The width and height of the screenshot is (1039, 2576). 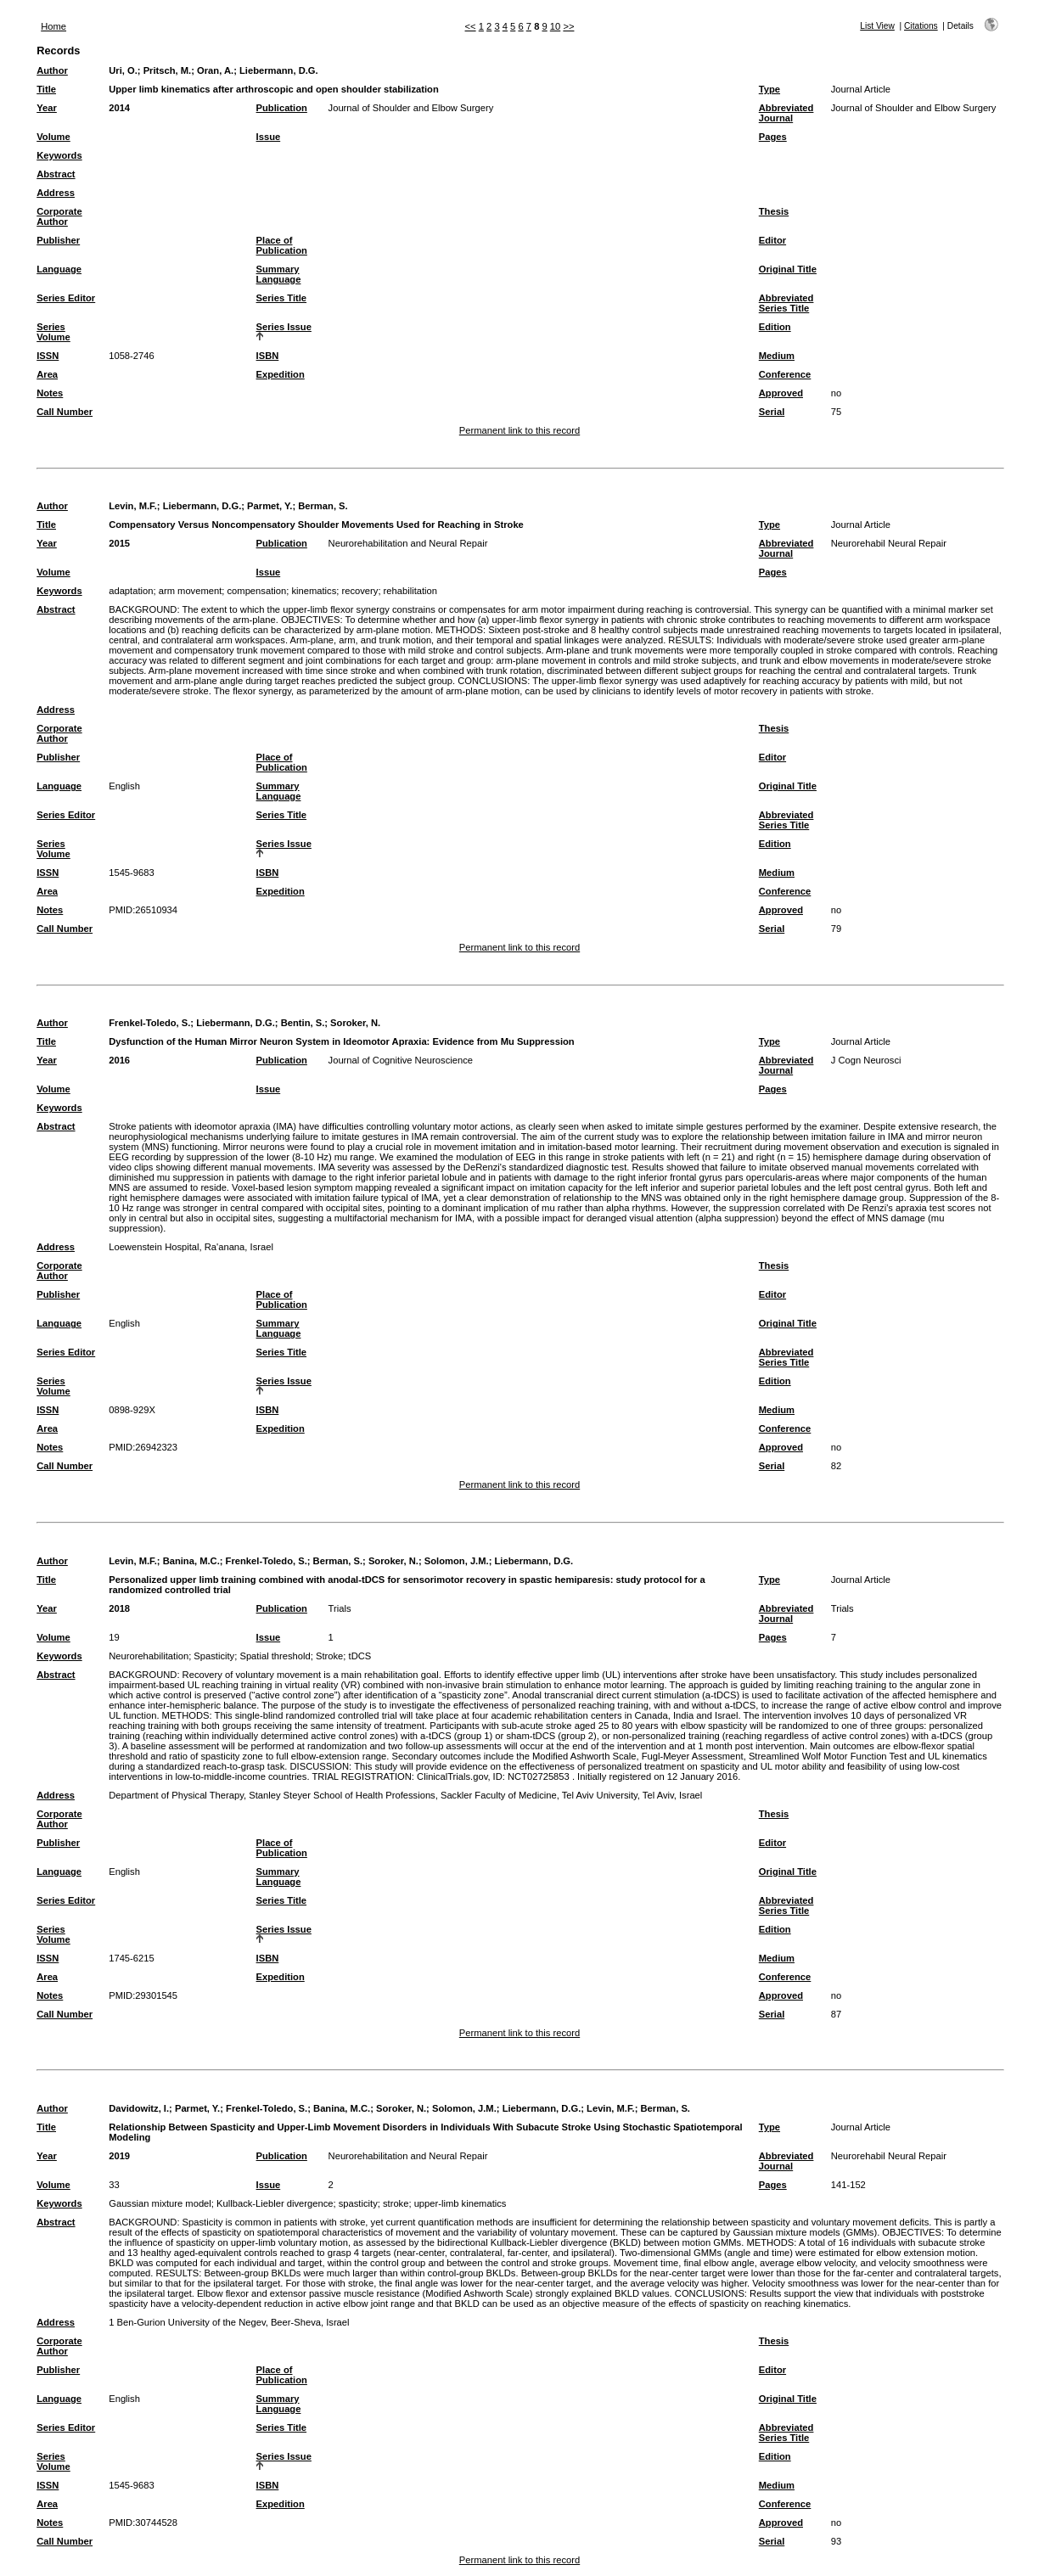 What do you see at coordinates (278, 274) in the screenshot?
I see `Summary Language` at bounding box center [278, 274].